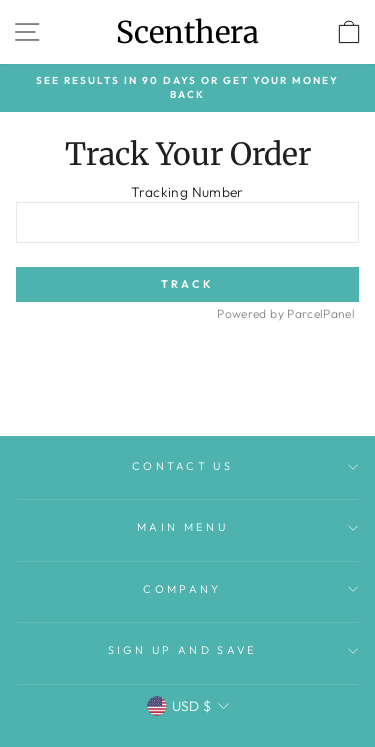 The width and height of the screenshot is (375, 747). Describe the element at coordinates (188, 284) in the screenshot. I see `Track` at that location.